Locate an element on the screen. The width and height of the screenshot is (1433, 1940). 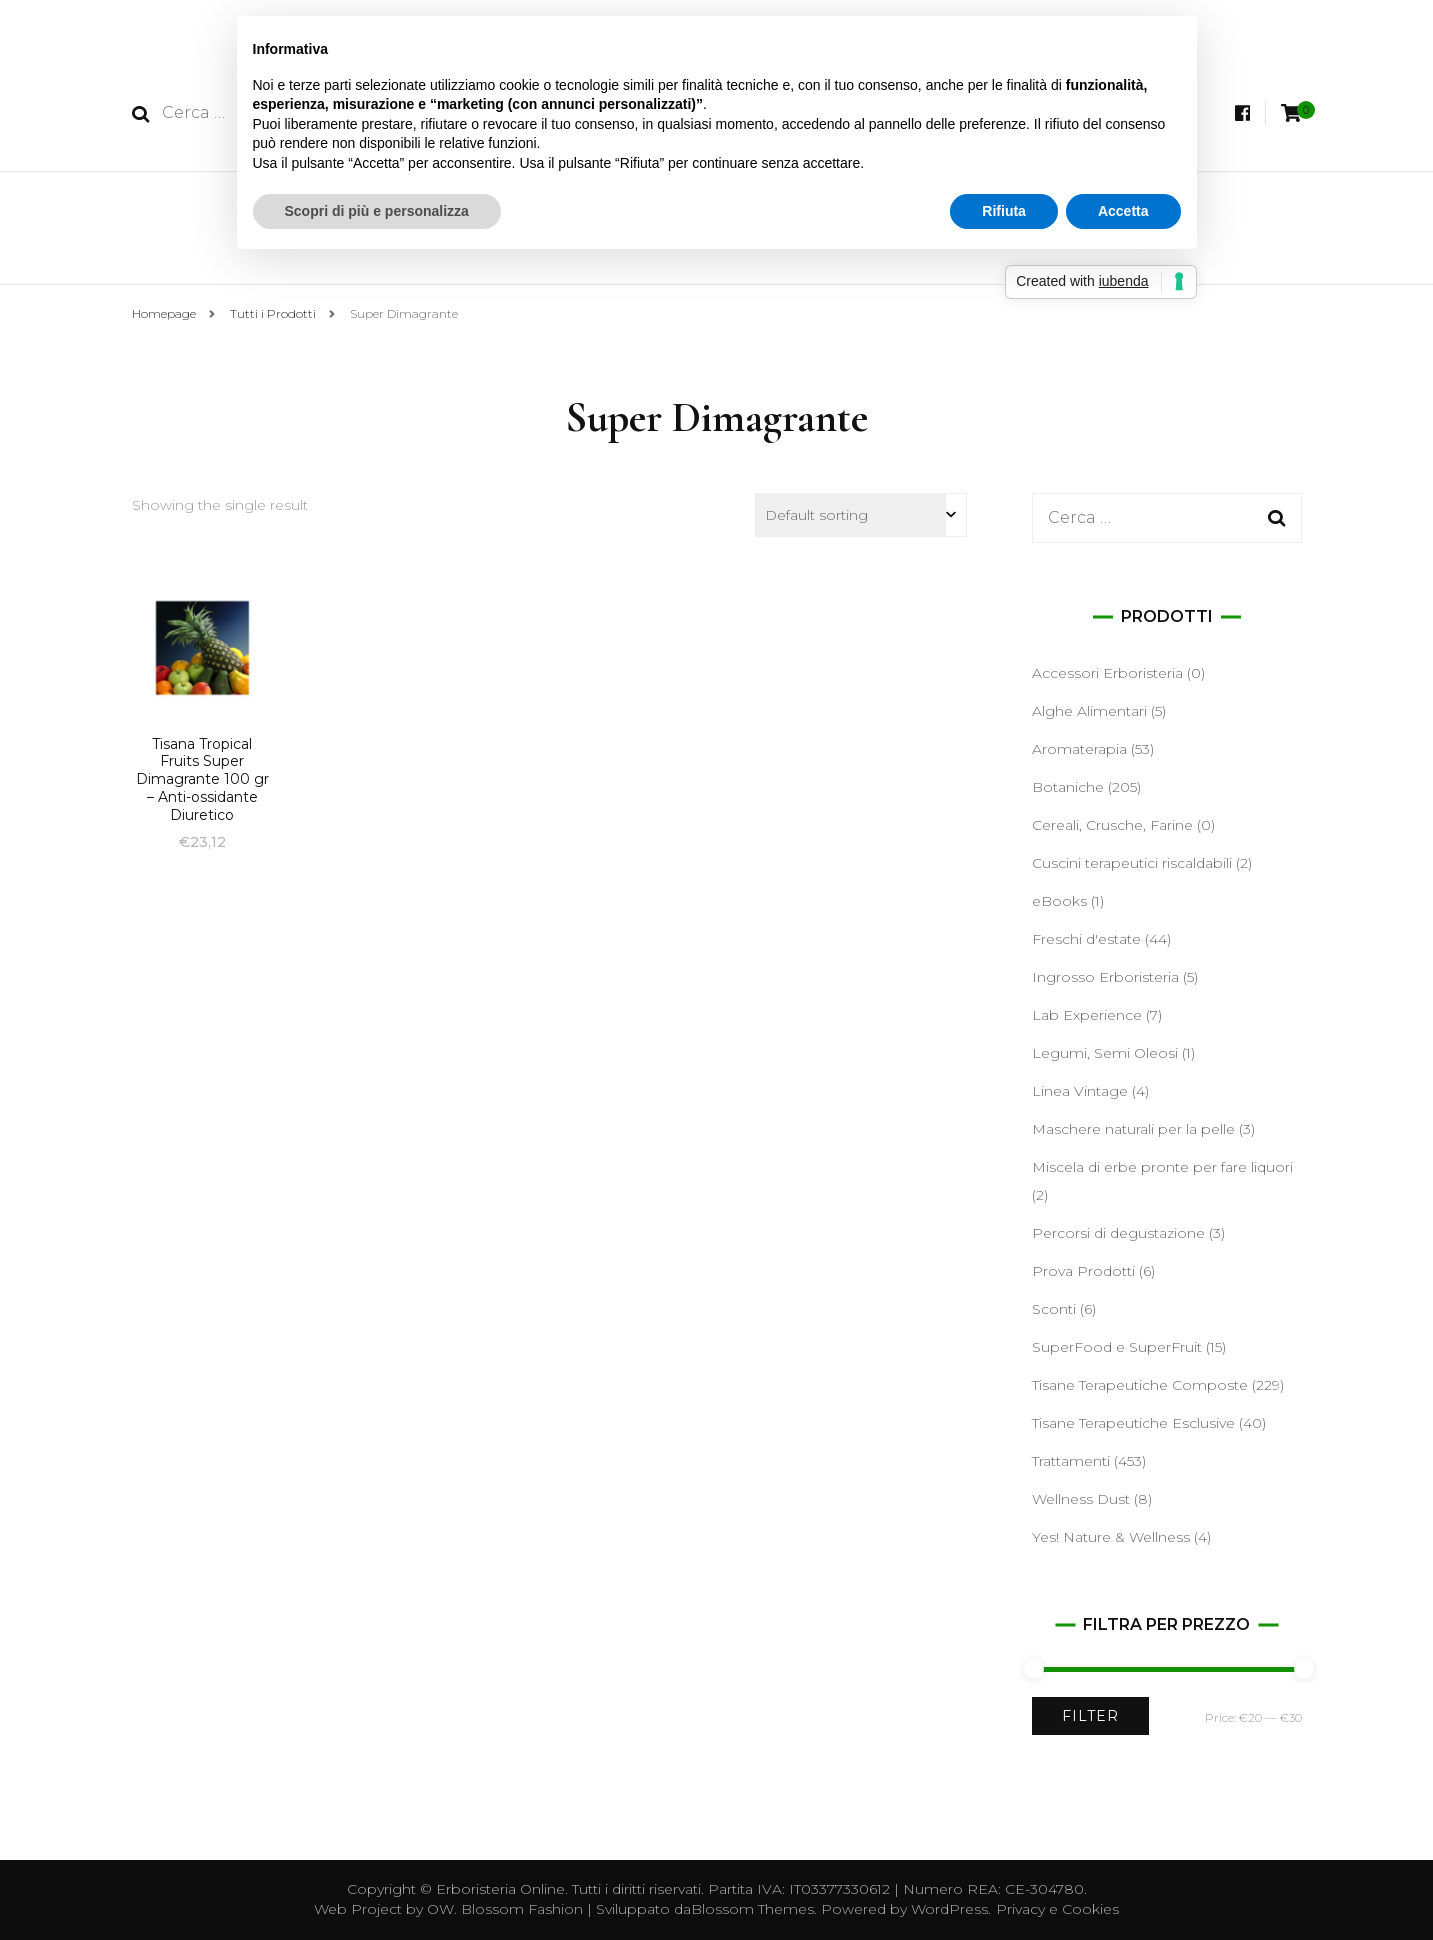
Cereali, Crusche, Farine is located at coordinates (1112, 825).